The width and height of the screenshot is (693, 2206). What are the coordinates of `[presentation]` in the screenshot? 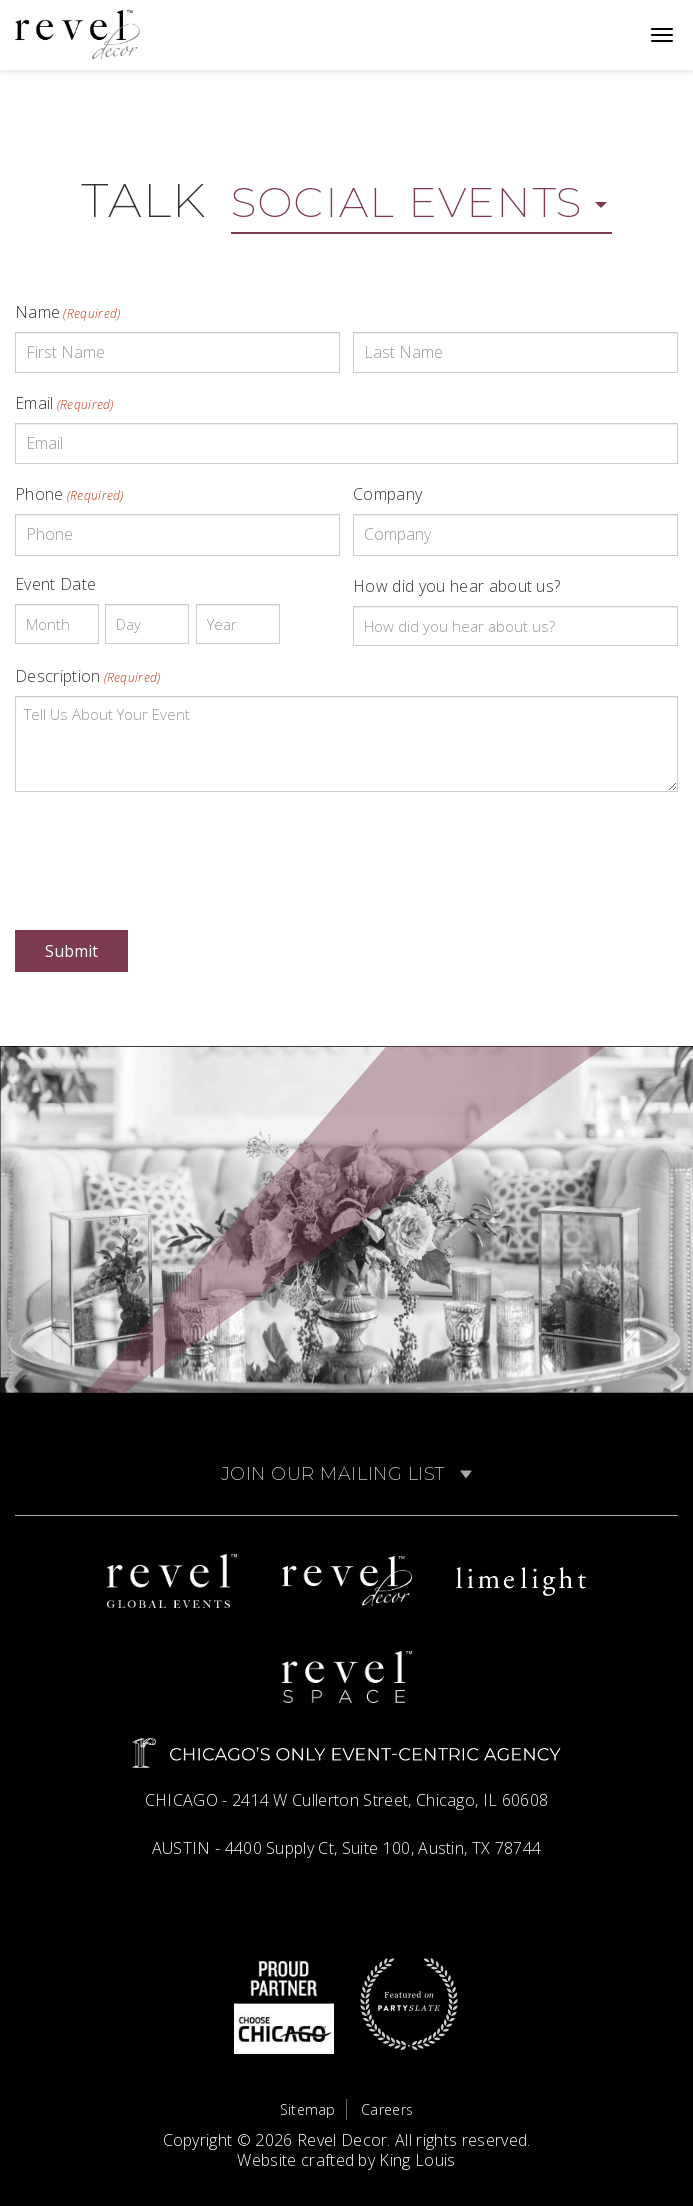 It's located at (167, 847).